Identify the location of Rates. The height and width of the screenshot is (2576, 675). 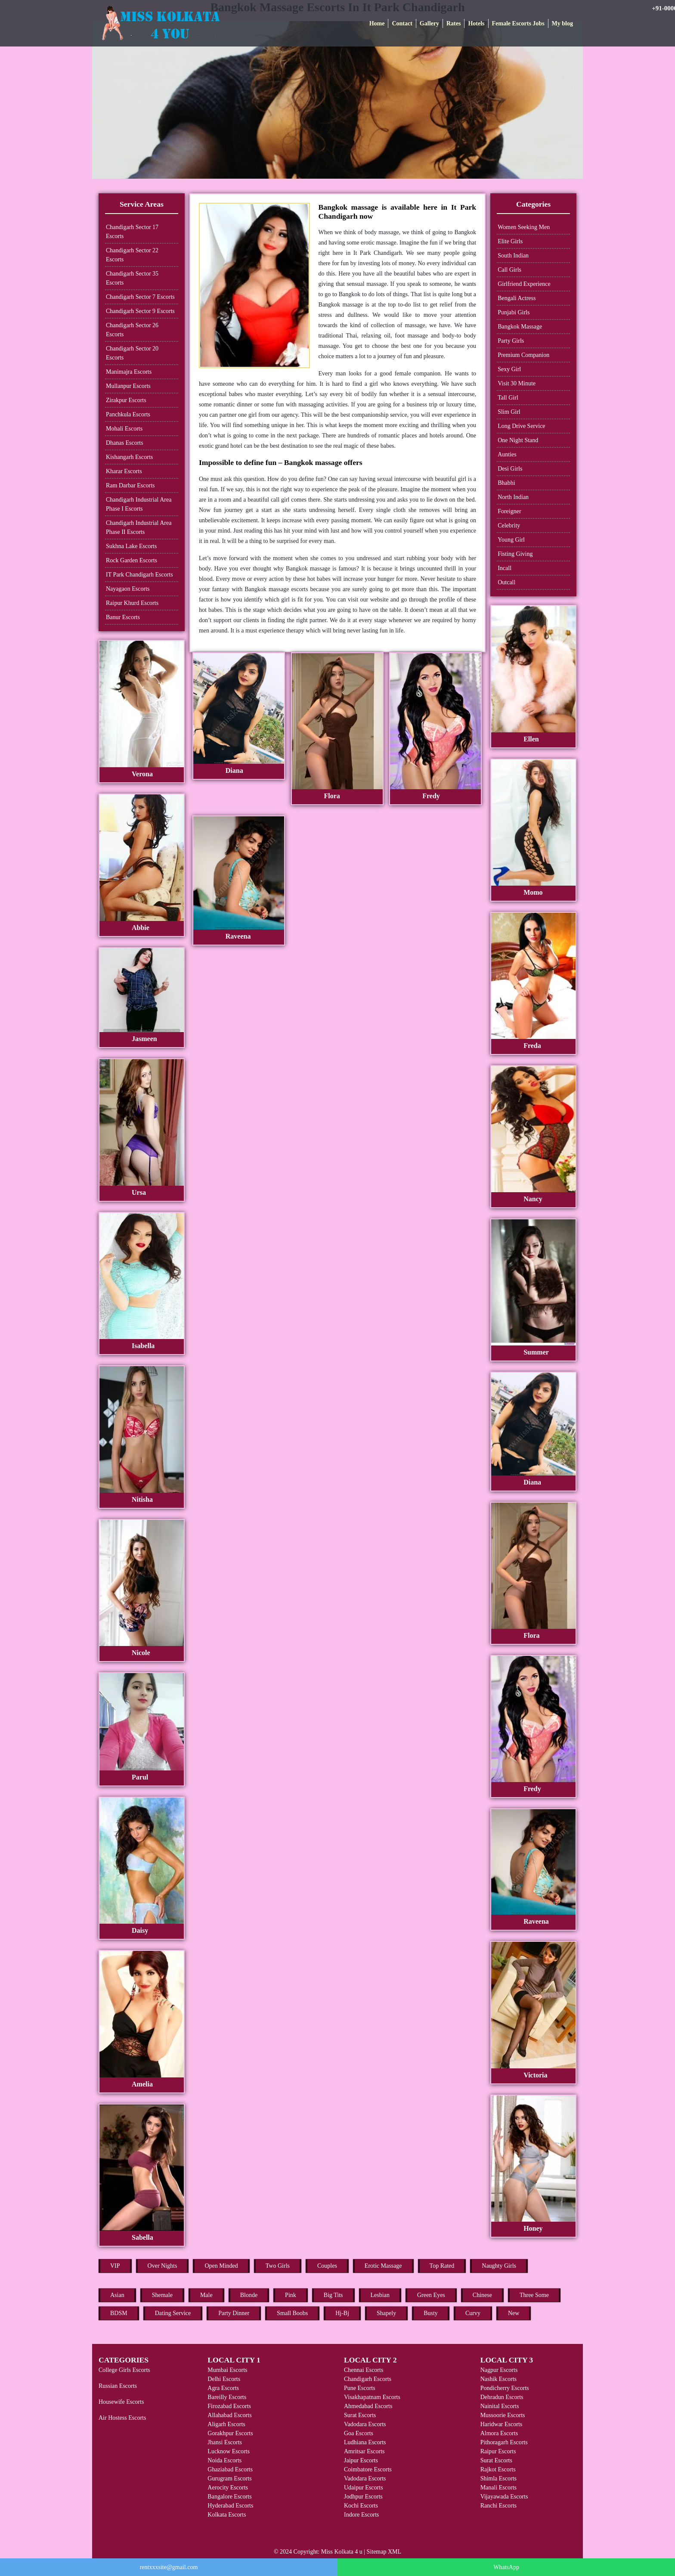
(453, 23).